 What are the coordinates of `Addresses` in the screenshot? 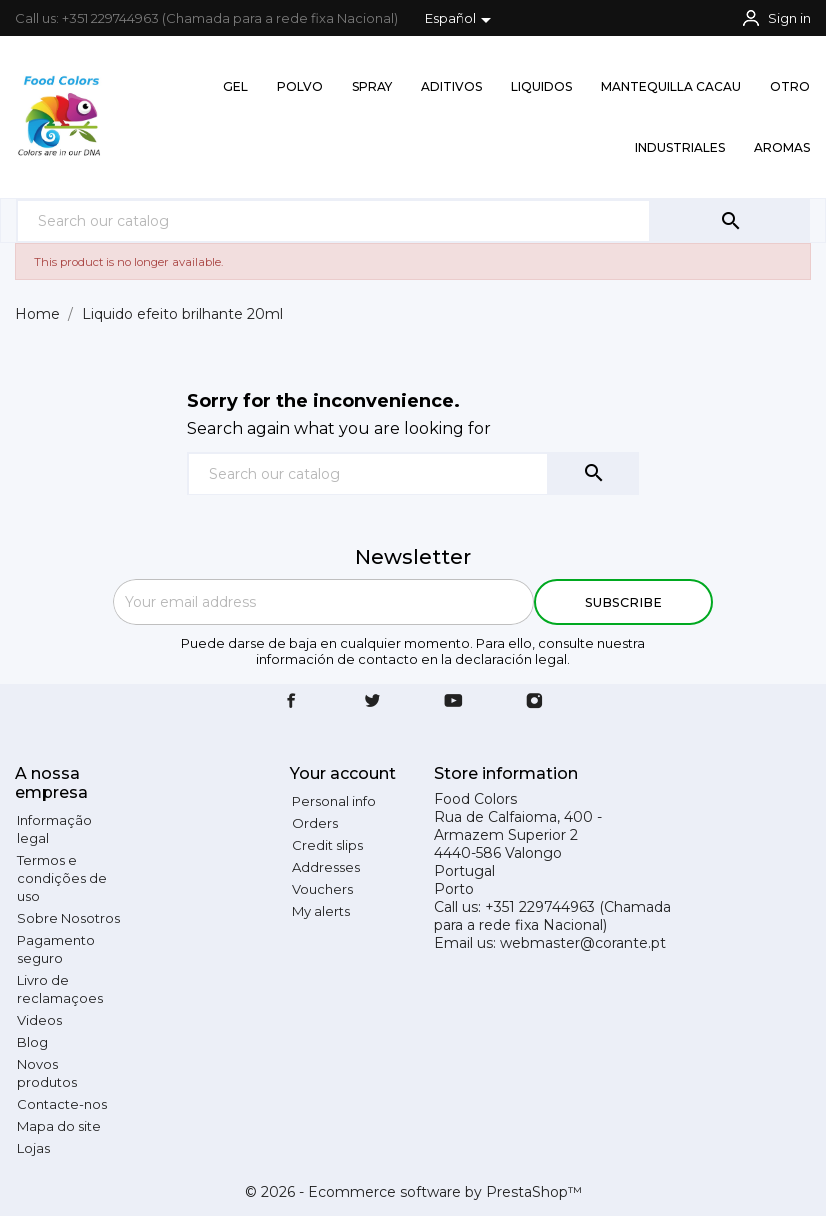 It's located at (326, 867).